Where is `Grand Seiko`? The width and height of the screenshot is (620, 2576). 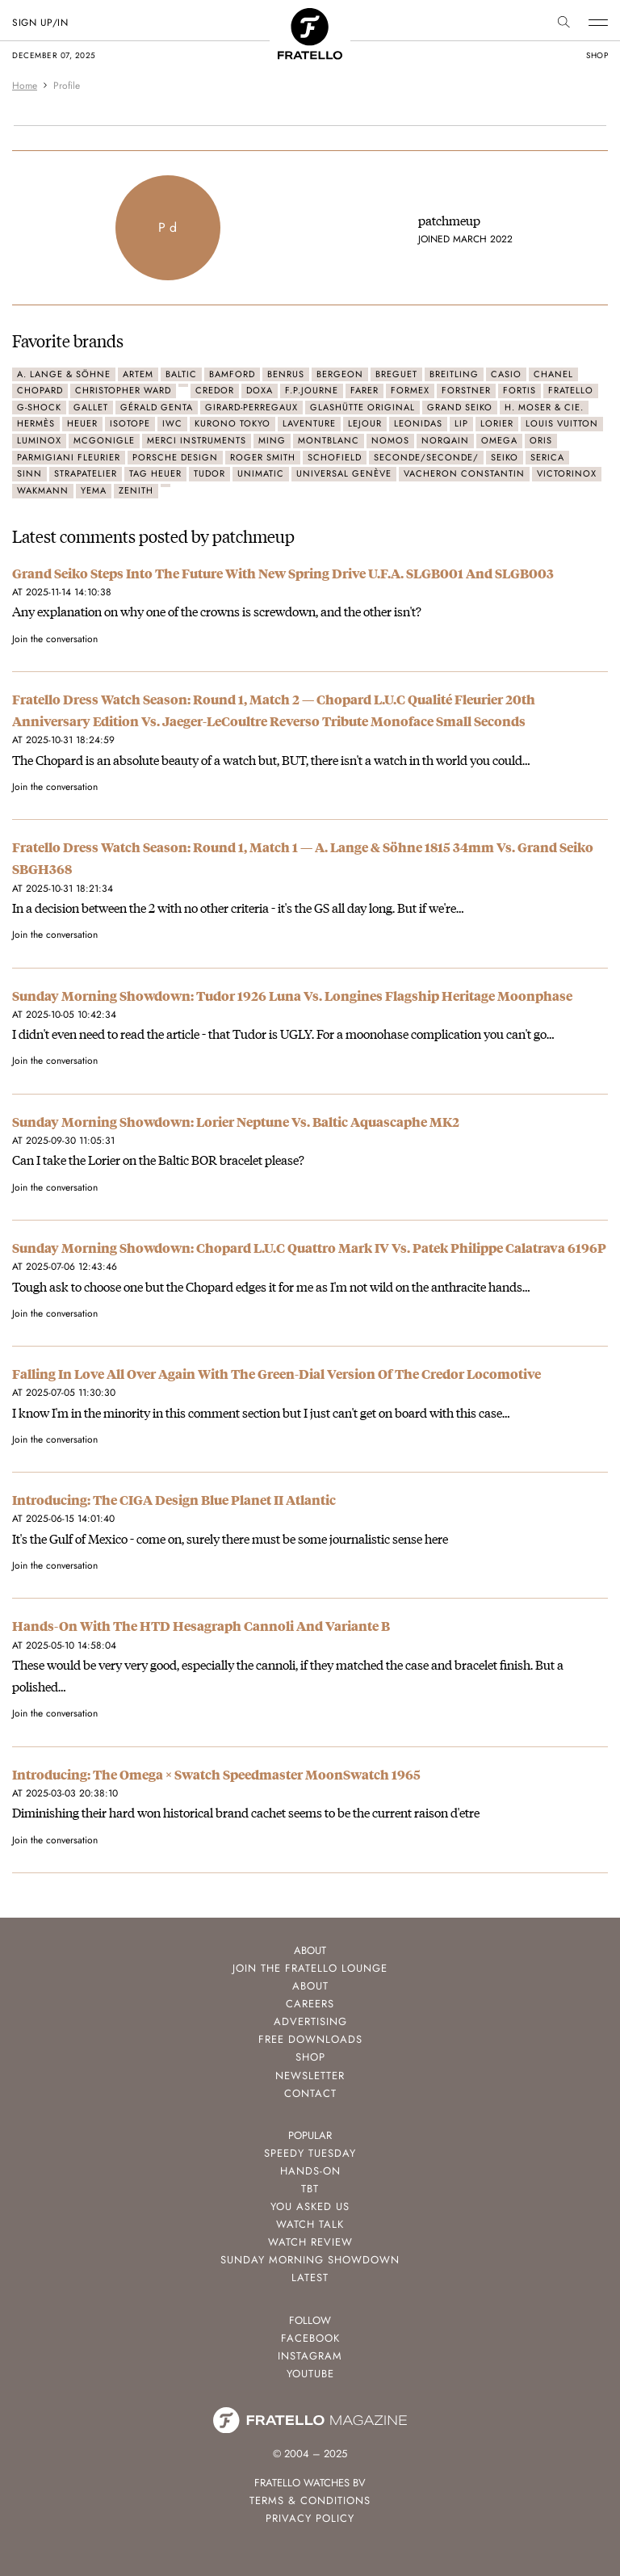
Grand Seiko is located at coordinates (459, 407).